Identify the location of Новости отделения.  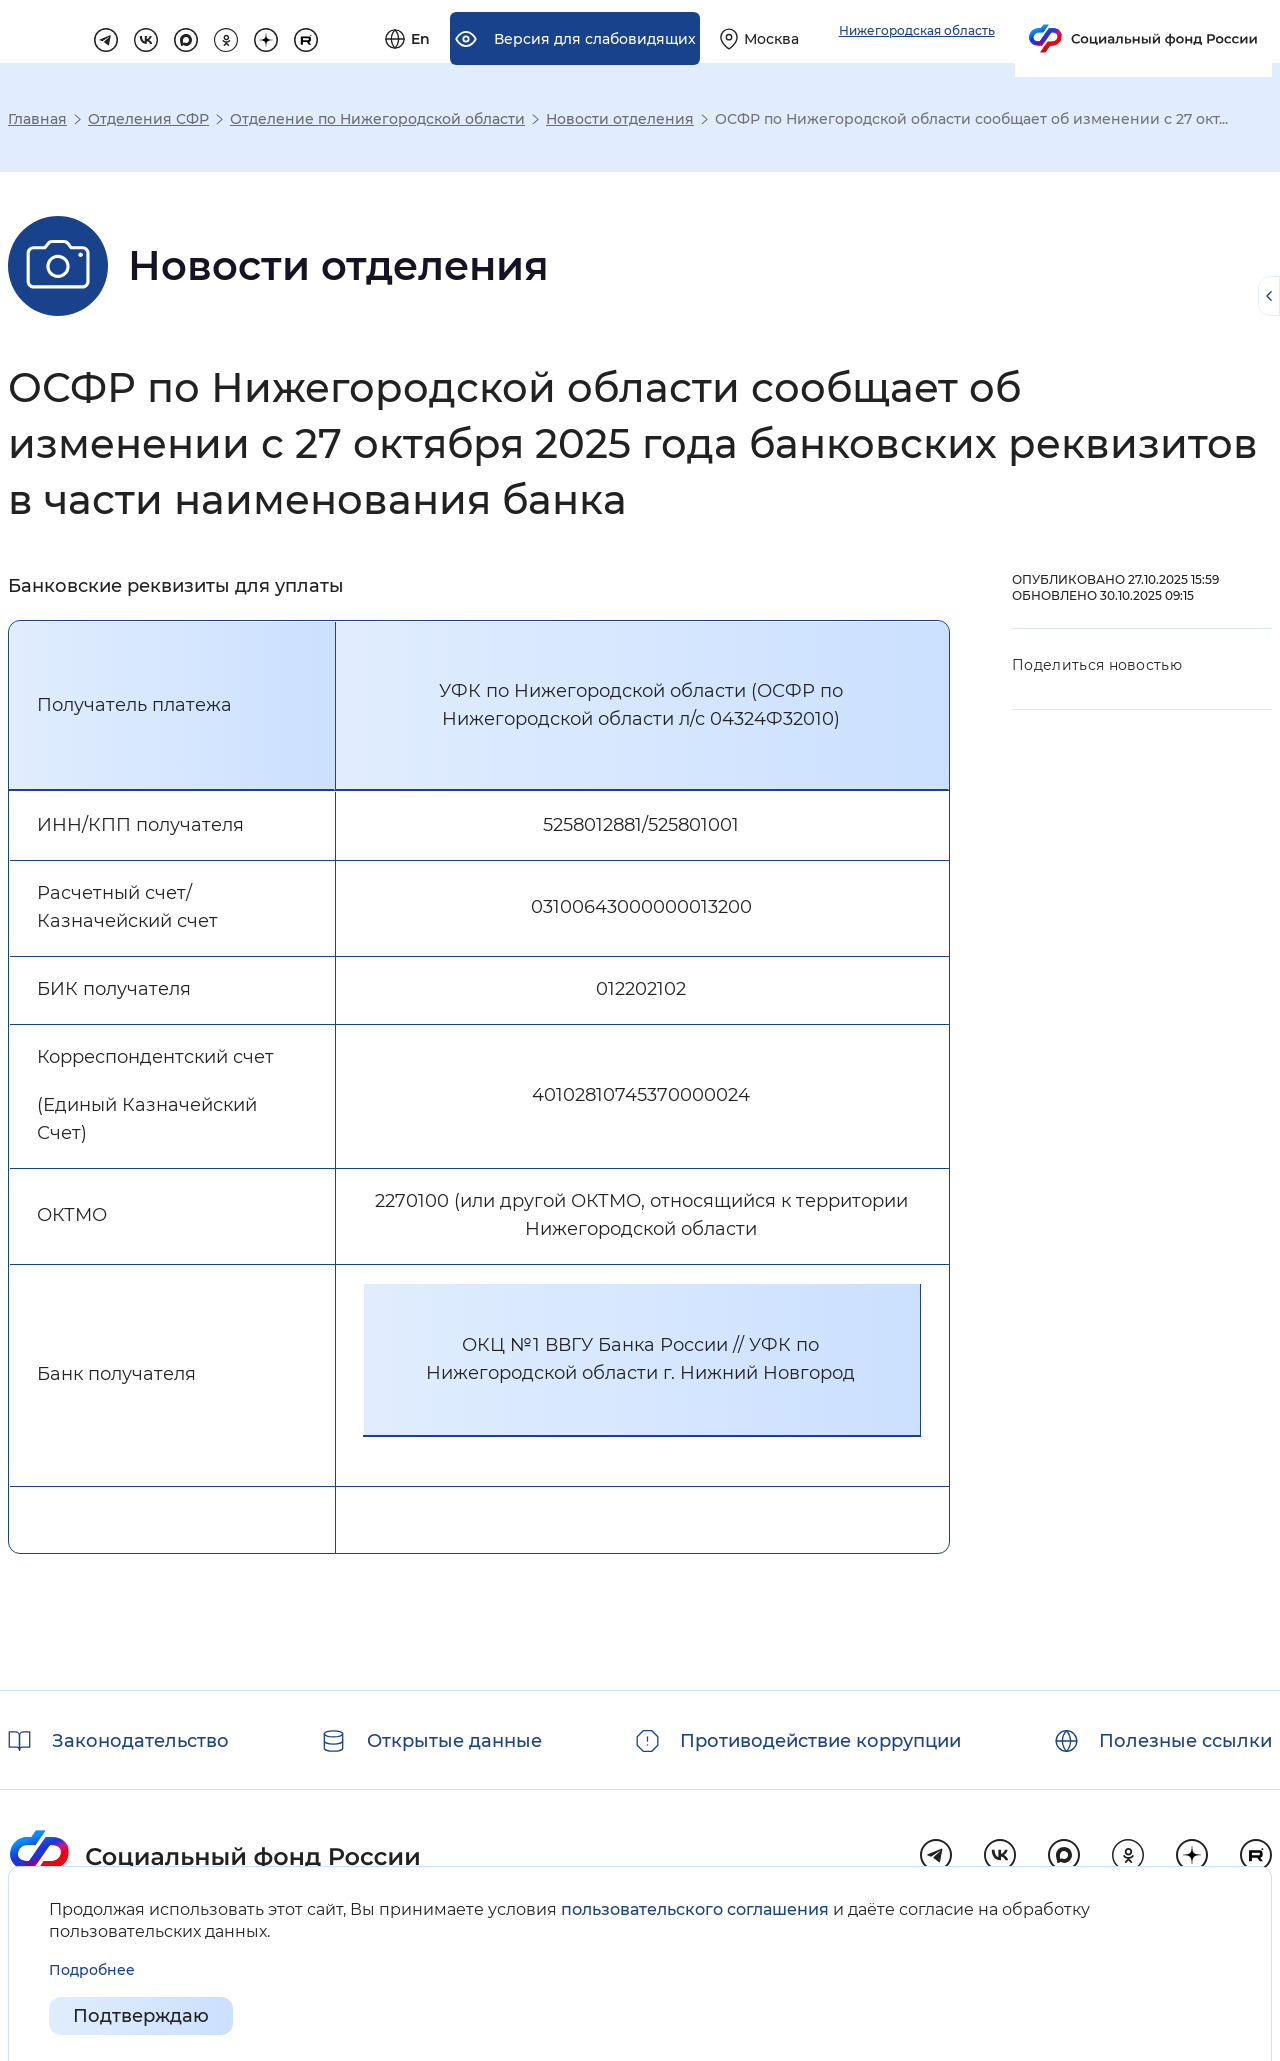
(620, 119).